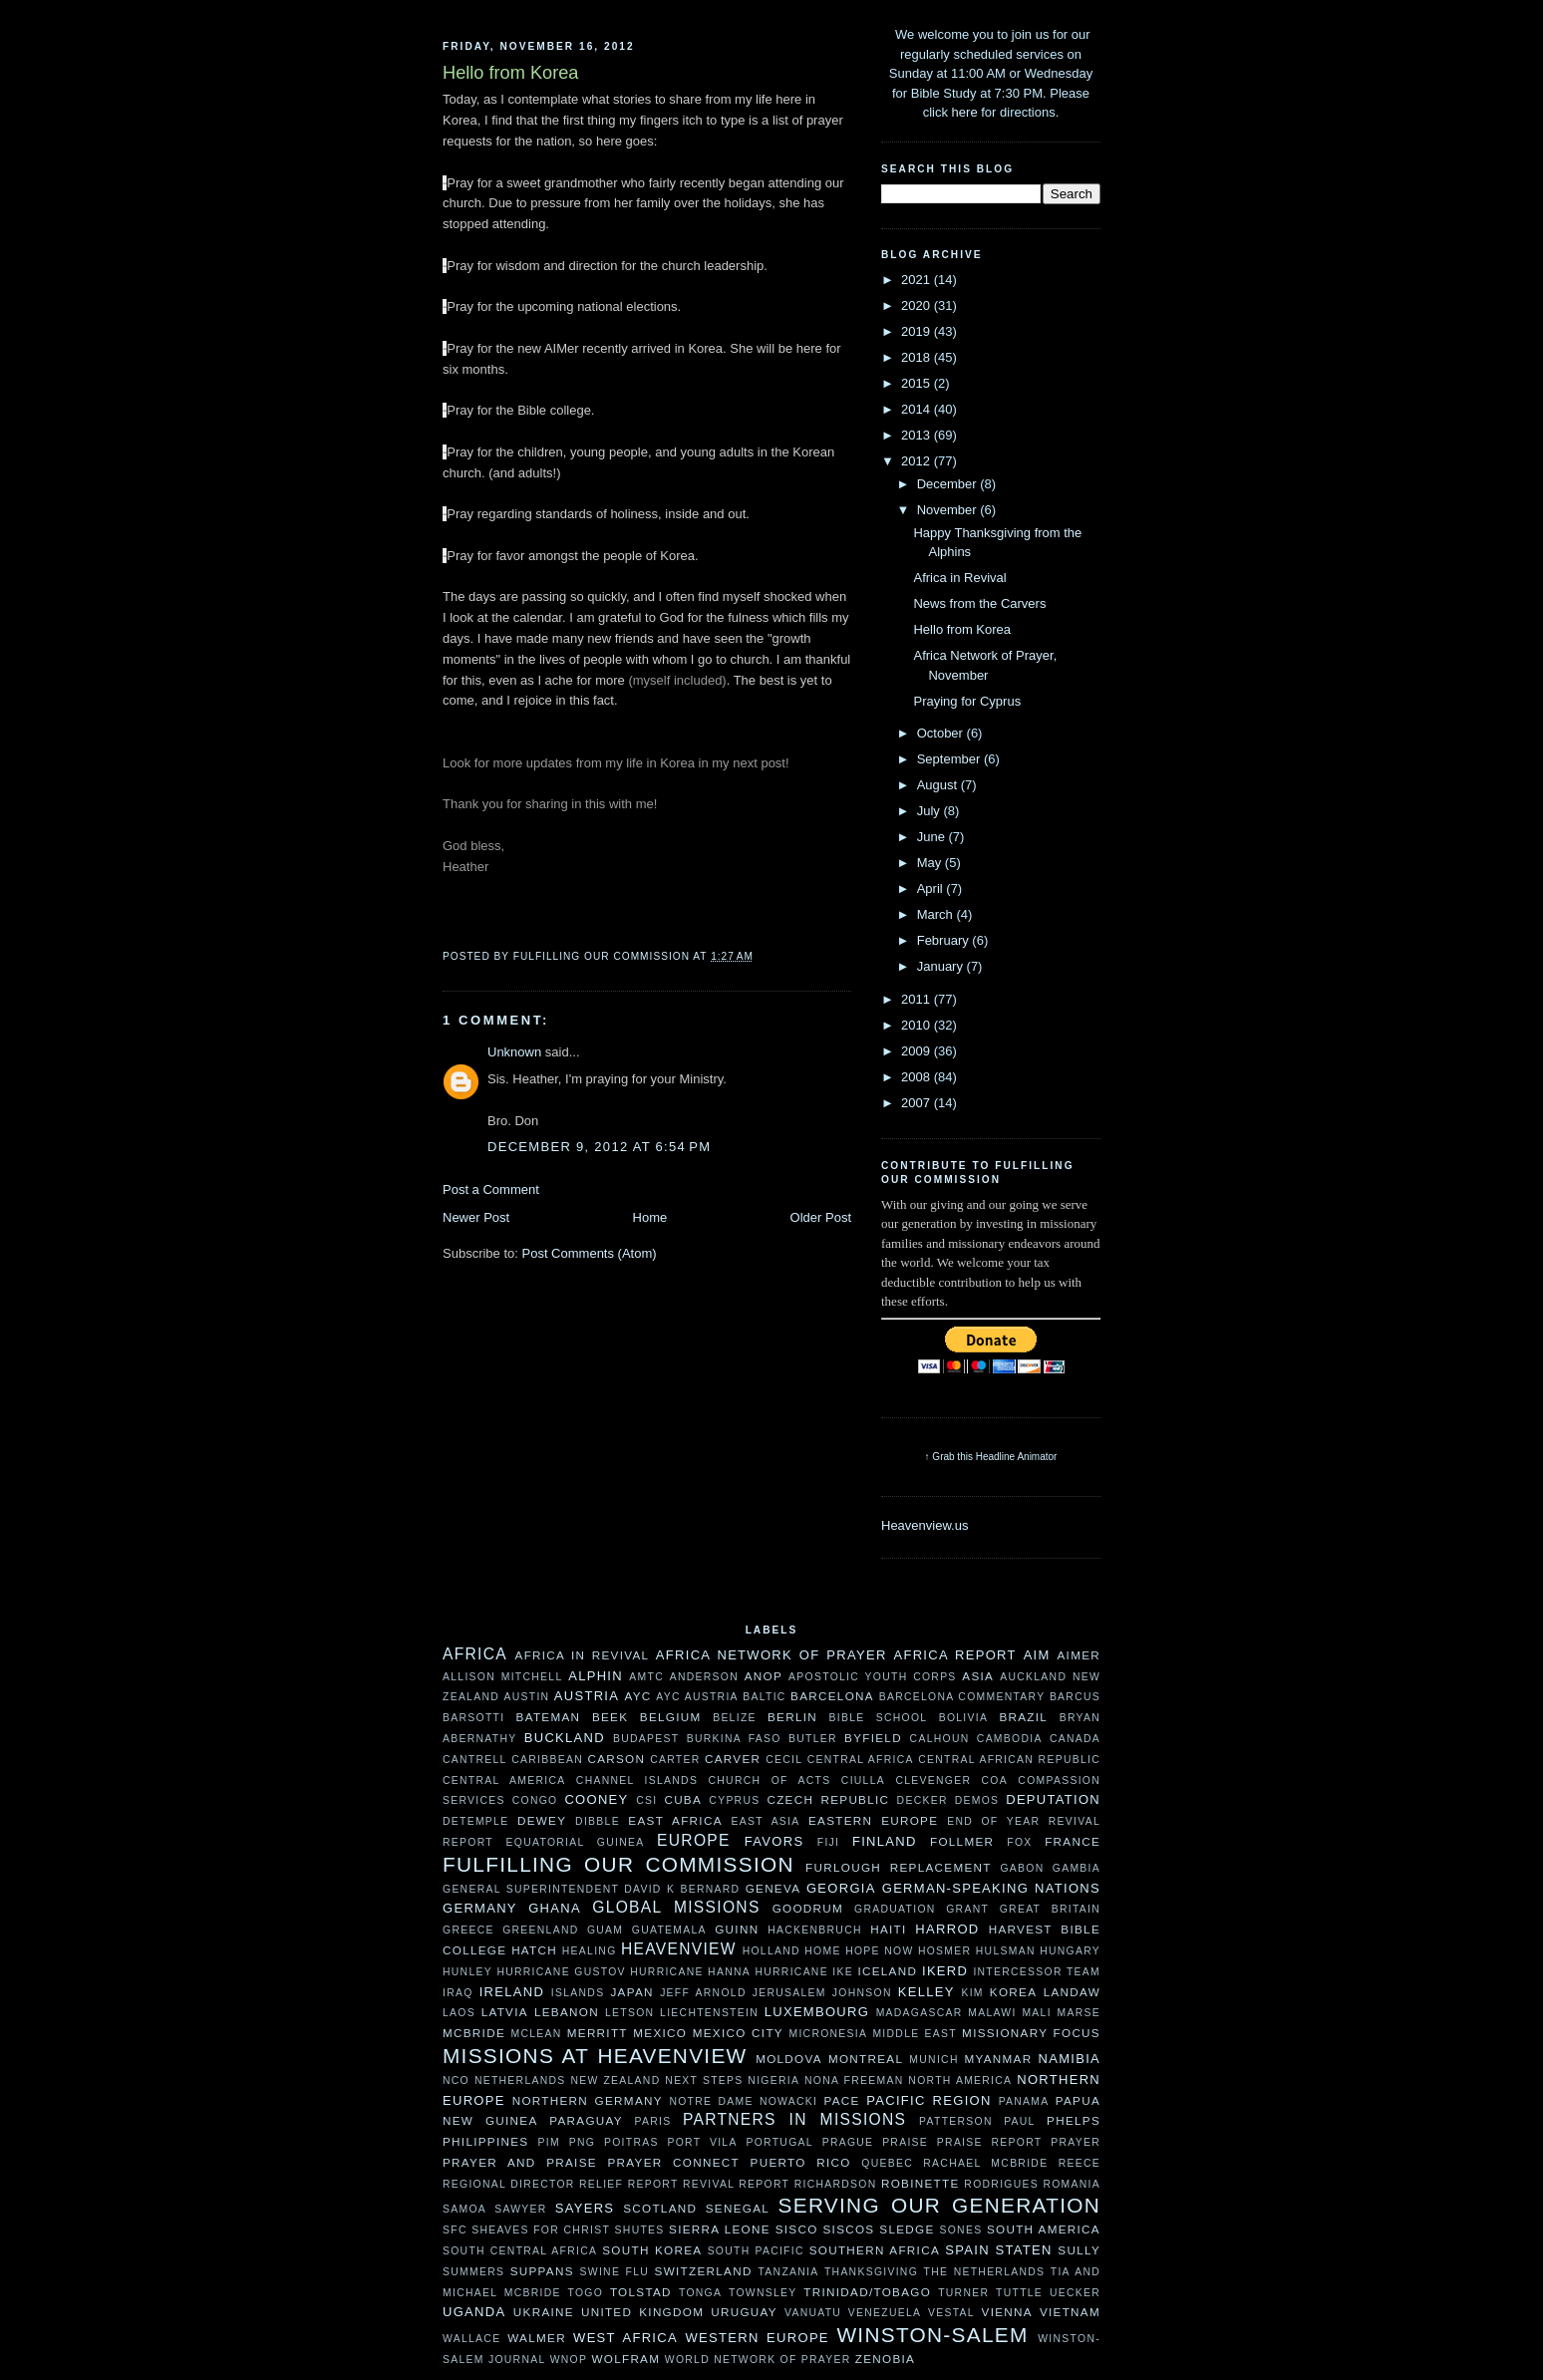 The width and height of the screenshot is (1543, 2380). I want to click on Intercessor Team, so click(1036, 1971).